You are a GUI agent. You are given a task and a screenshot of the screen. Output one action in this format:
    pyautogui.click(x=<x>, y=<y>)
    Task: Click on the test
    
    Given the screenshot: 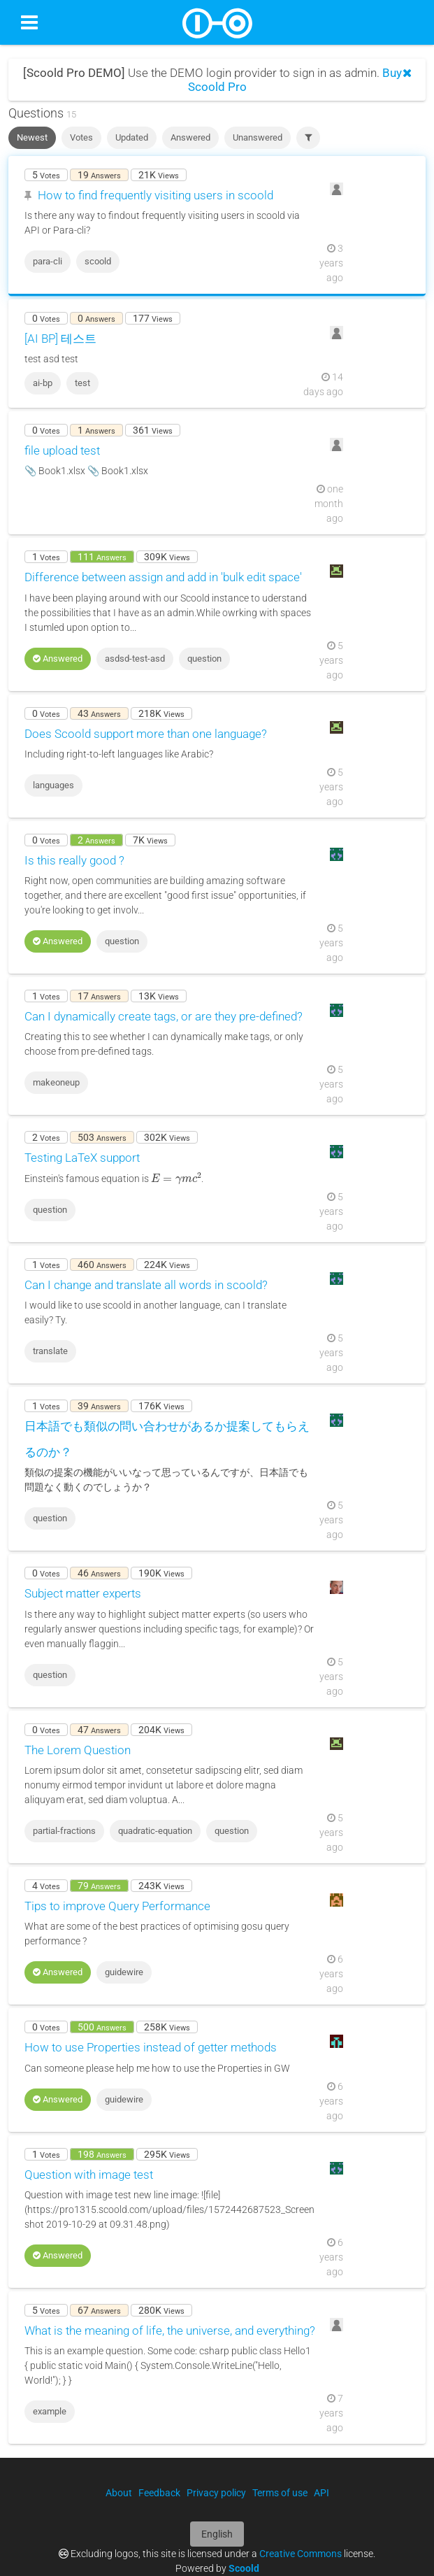 What is the action you would take?
    pyautogui.click(x=82, y=383)
    